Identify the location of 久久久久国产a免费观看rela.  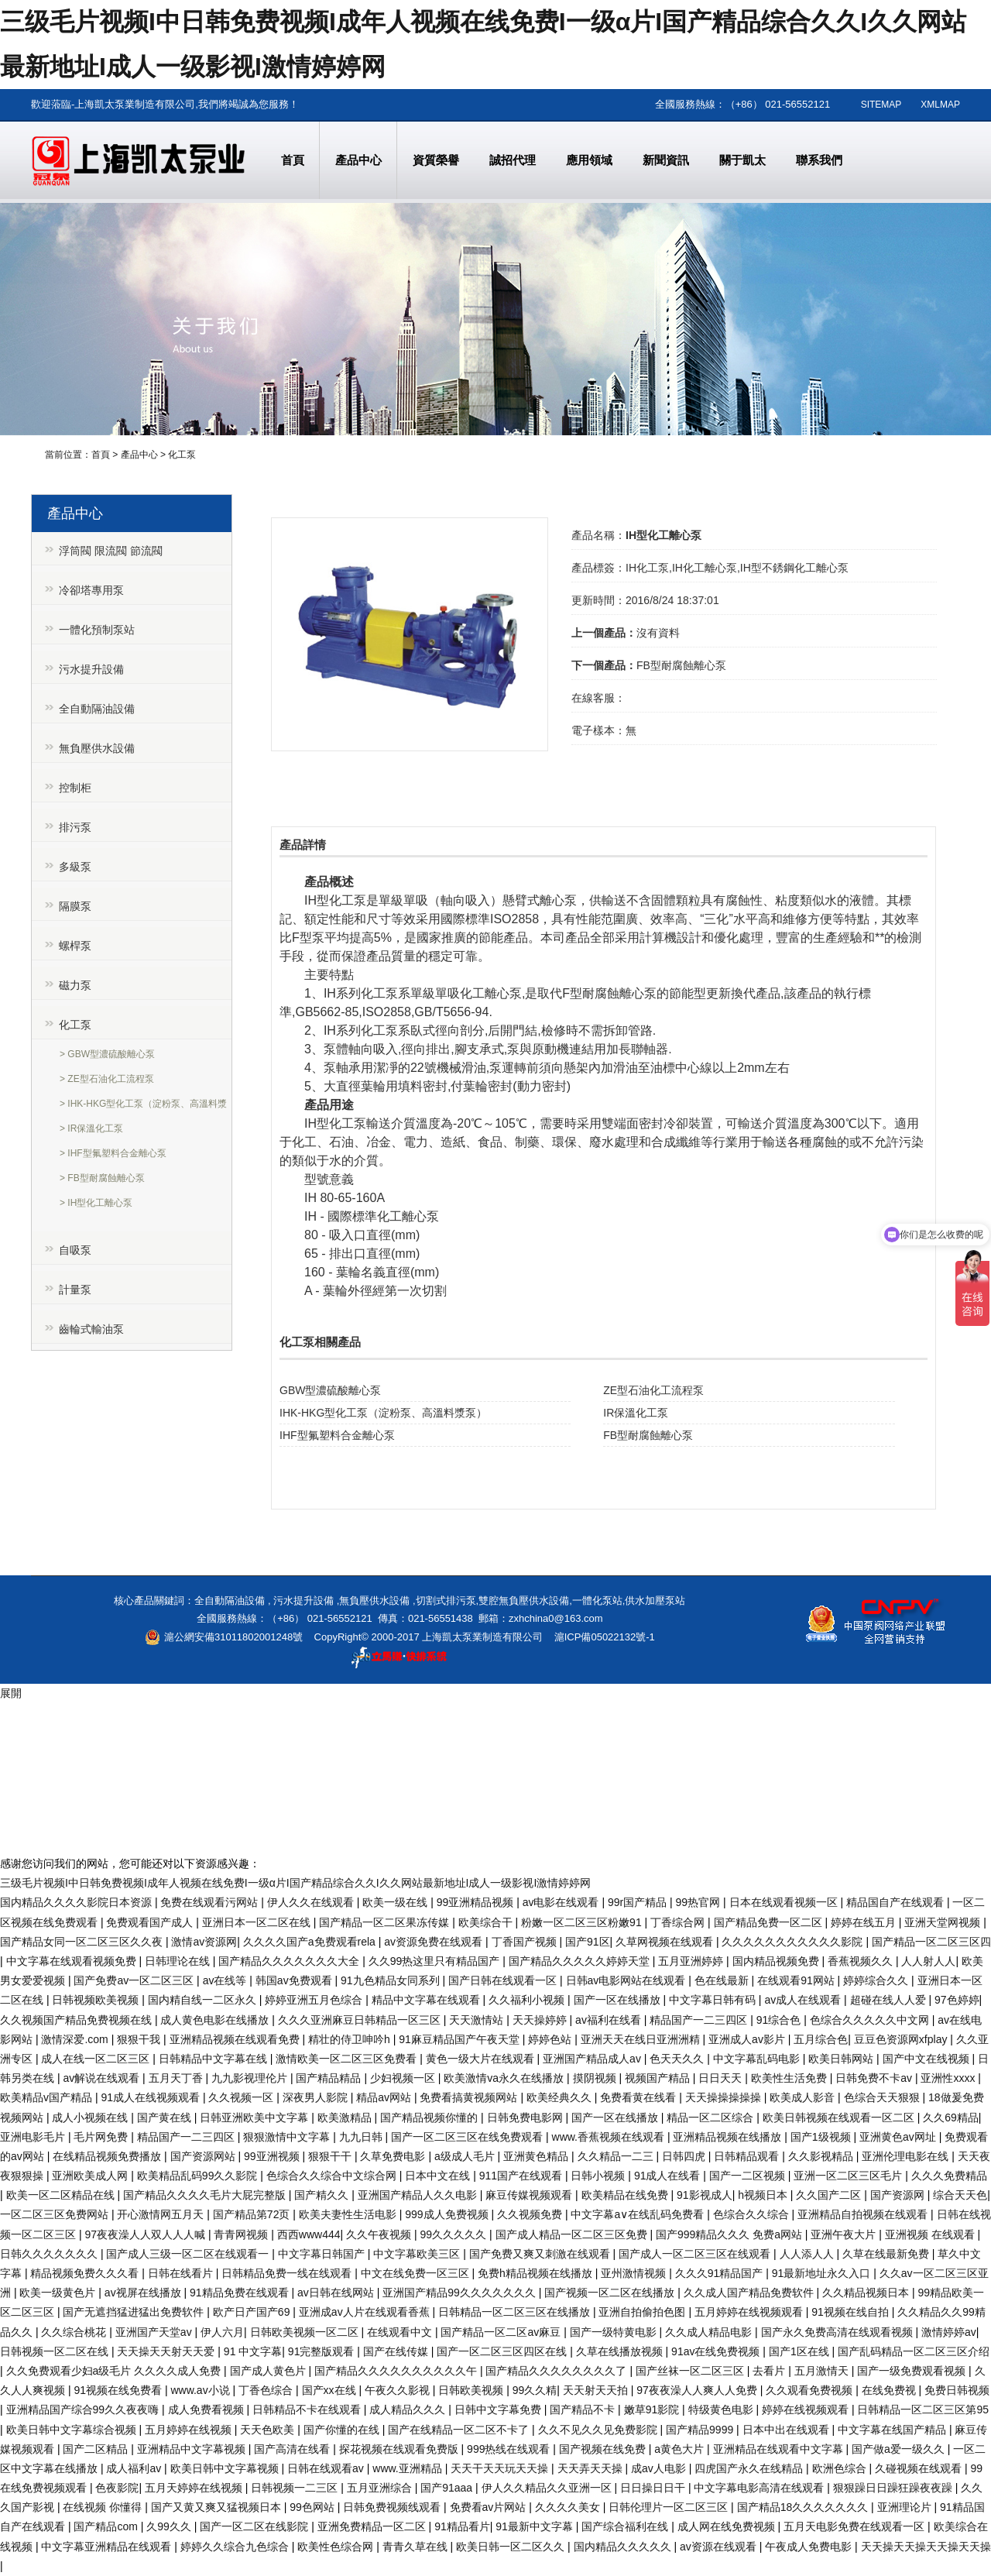
(311, 1941).